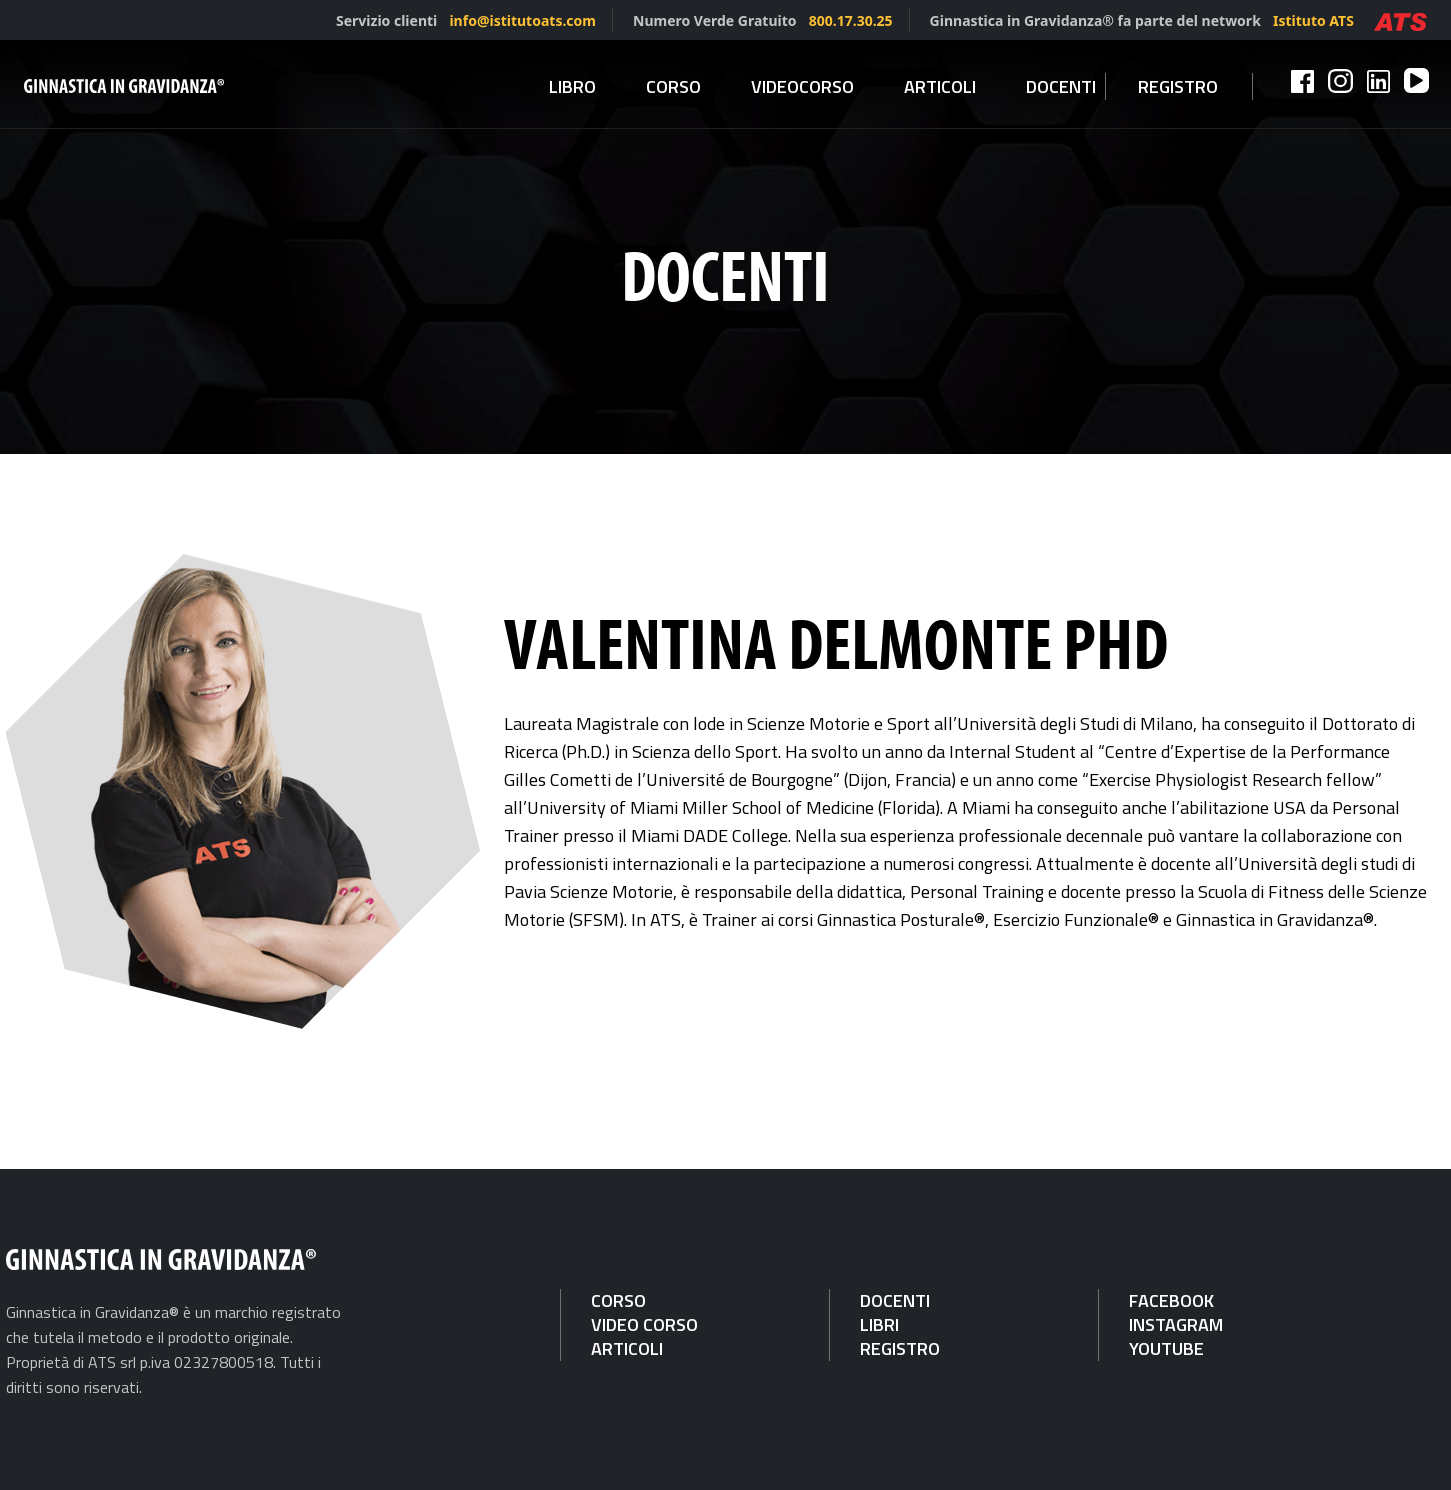  I want to click on Docenti, so click(1061, 86).